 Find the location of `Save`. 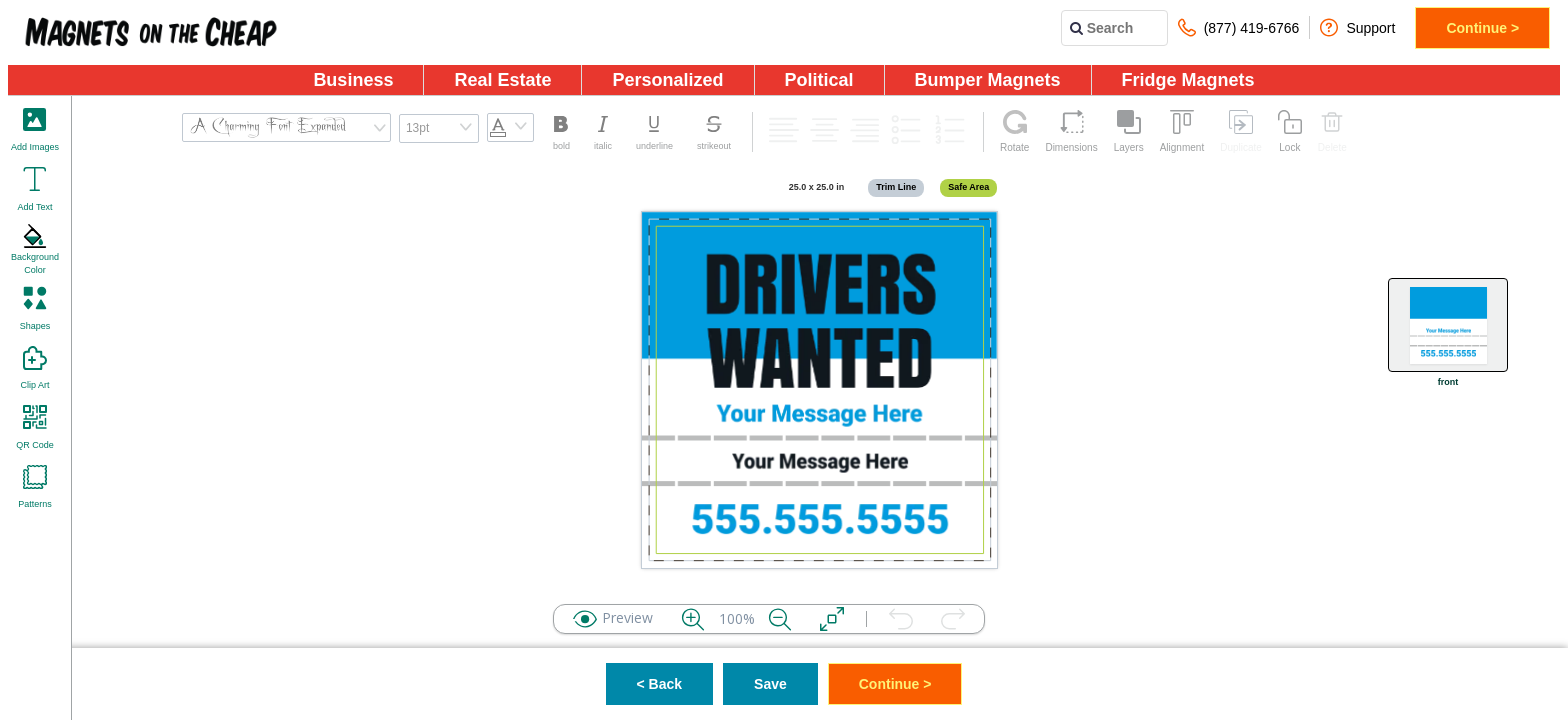

Save is located at coordinates (770, 684).